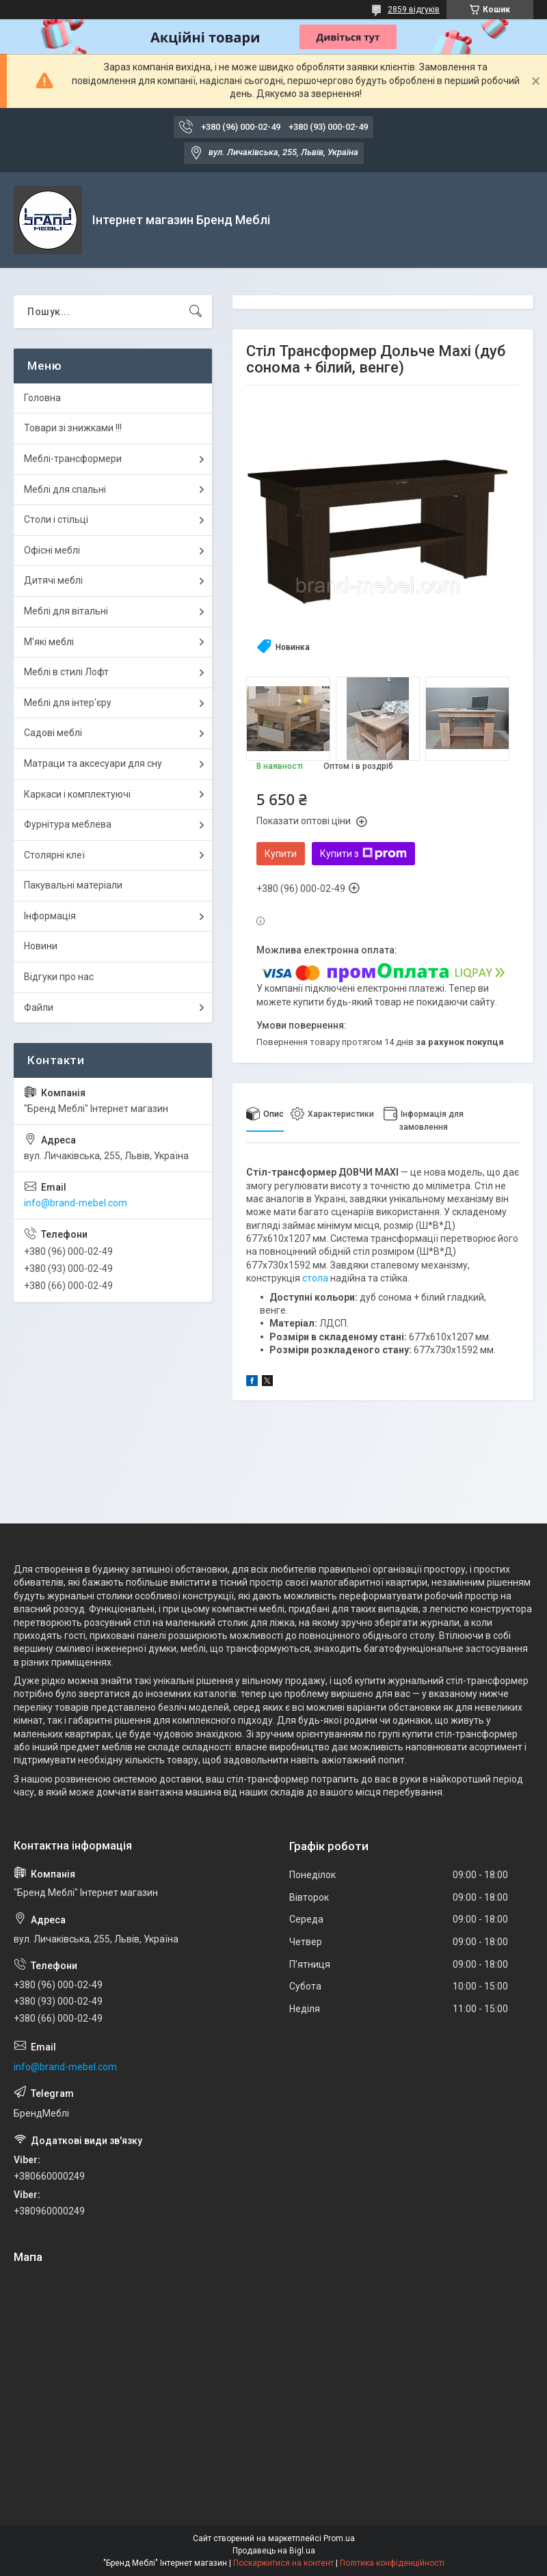 The width and height of the screenshot is (547, 2576). Describe the element at coordinates (281, 853) in the screenshot. I see `Купити` at that location.